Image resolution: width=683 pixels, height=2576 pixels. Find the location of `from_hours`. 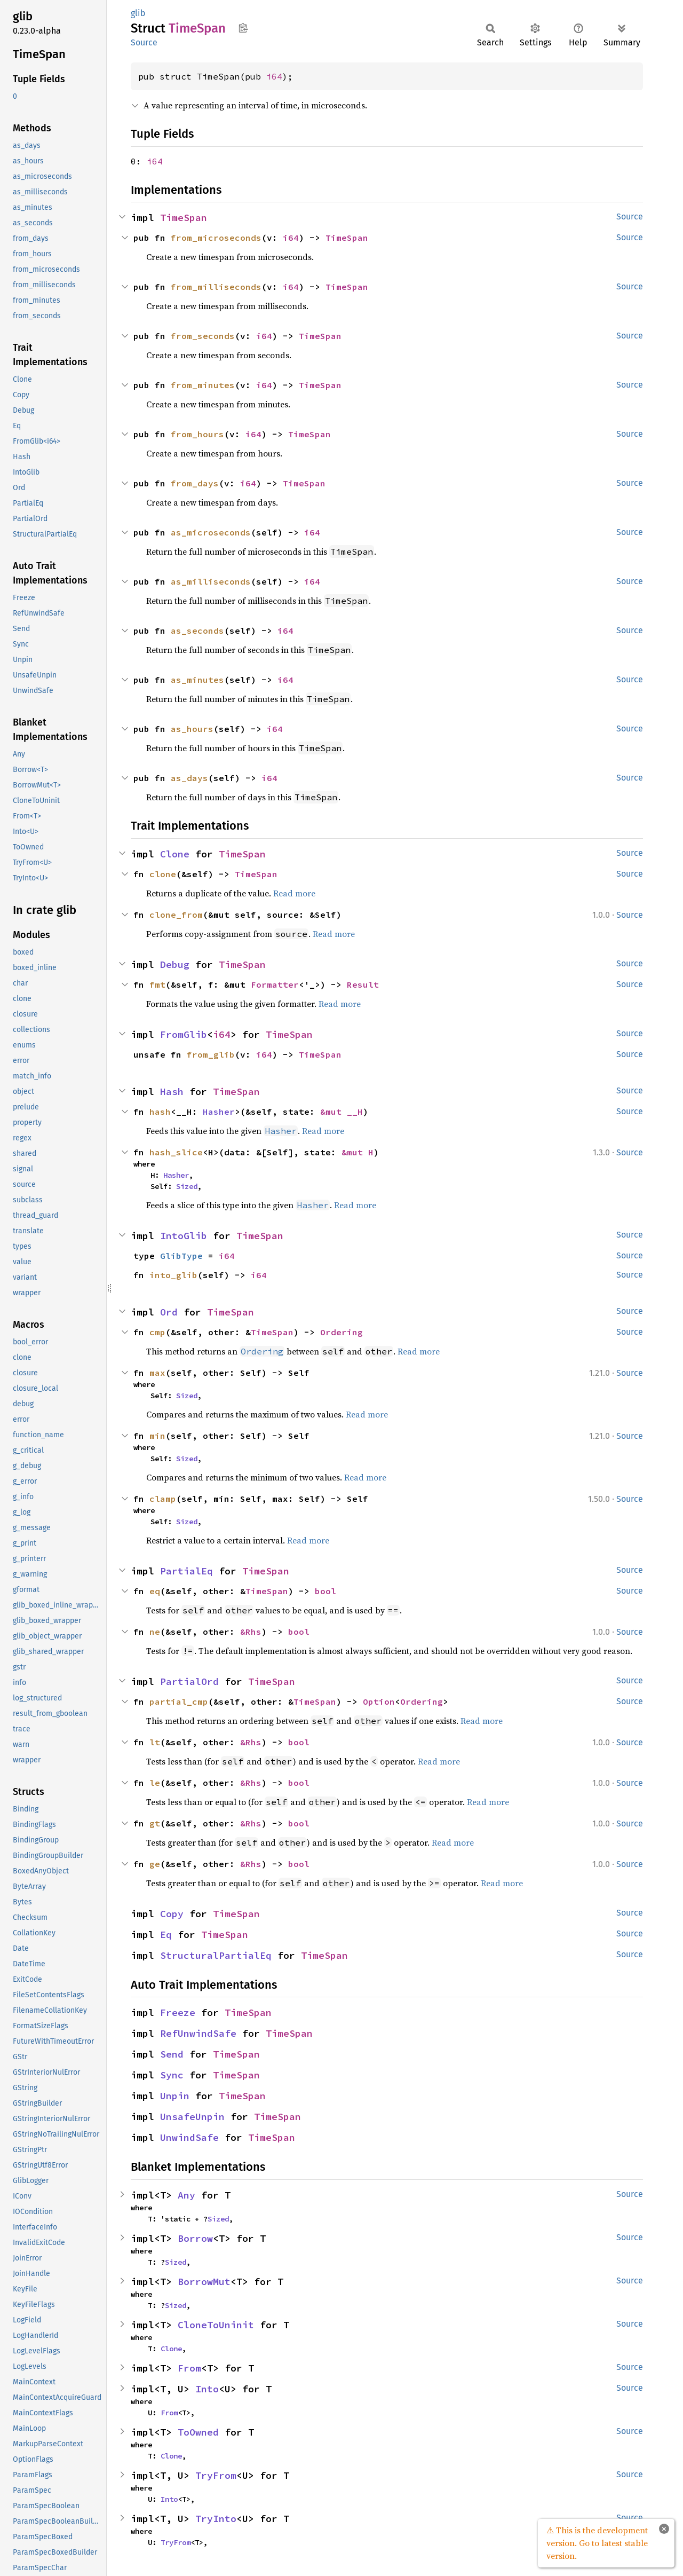

from_hours is located at coordinates (197, 434).